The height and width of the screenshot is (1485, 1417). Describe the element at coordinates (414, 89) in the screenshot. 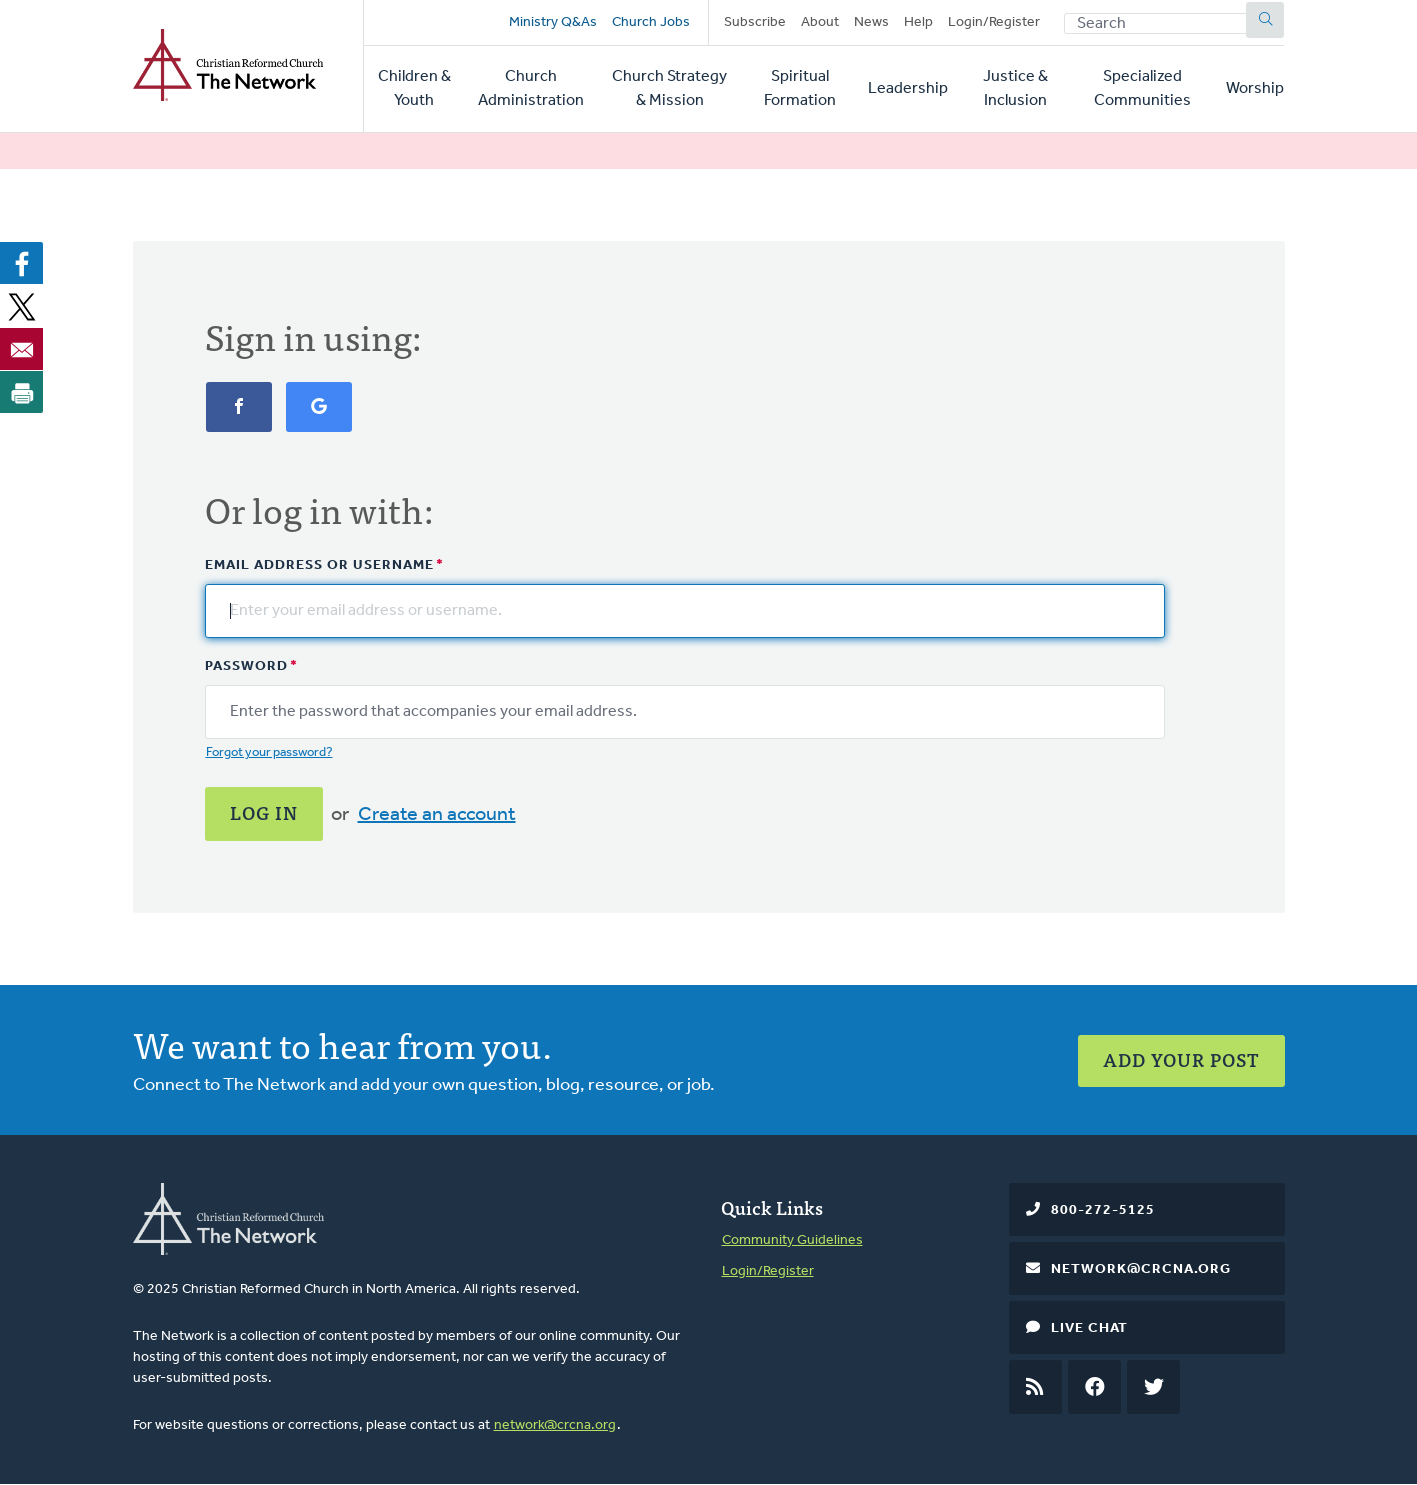

I see `Children & Youth` at that location.